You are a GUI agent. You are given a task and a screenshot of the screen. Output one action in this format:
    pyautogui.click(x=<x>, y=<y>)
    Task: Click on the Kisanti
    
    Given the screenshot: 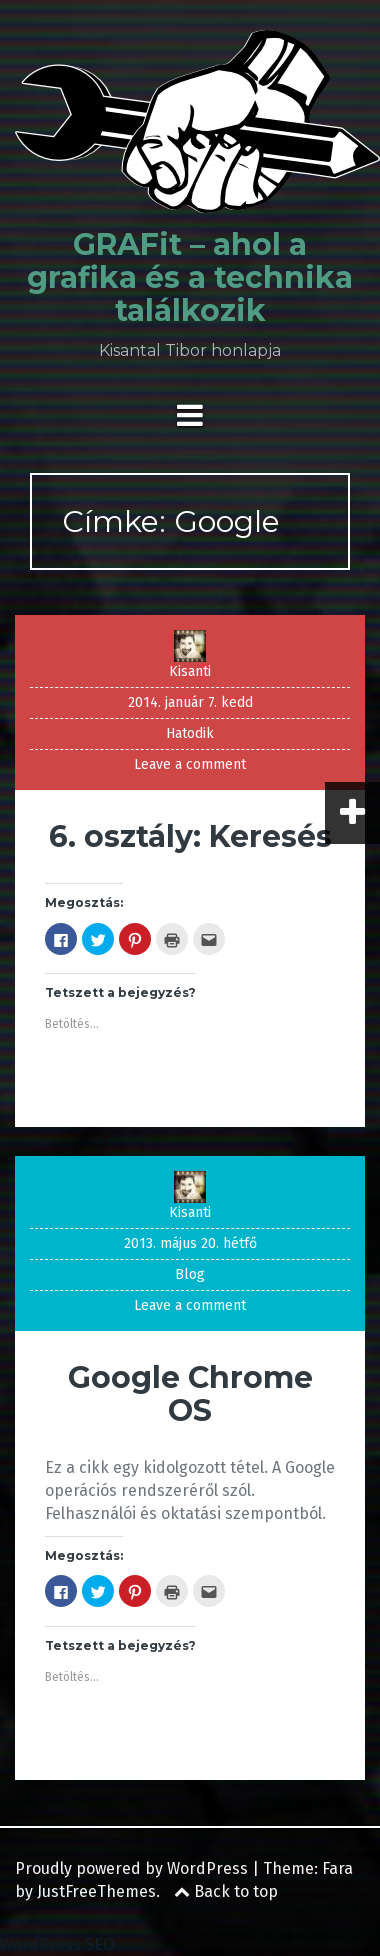 What is the action you would take?
    pyautogui.click(x=190, y=671)
    